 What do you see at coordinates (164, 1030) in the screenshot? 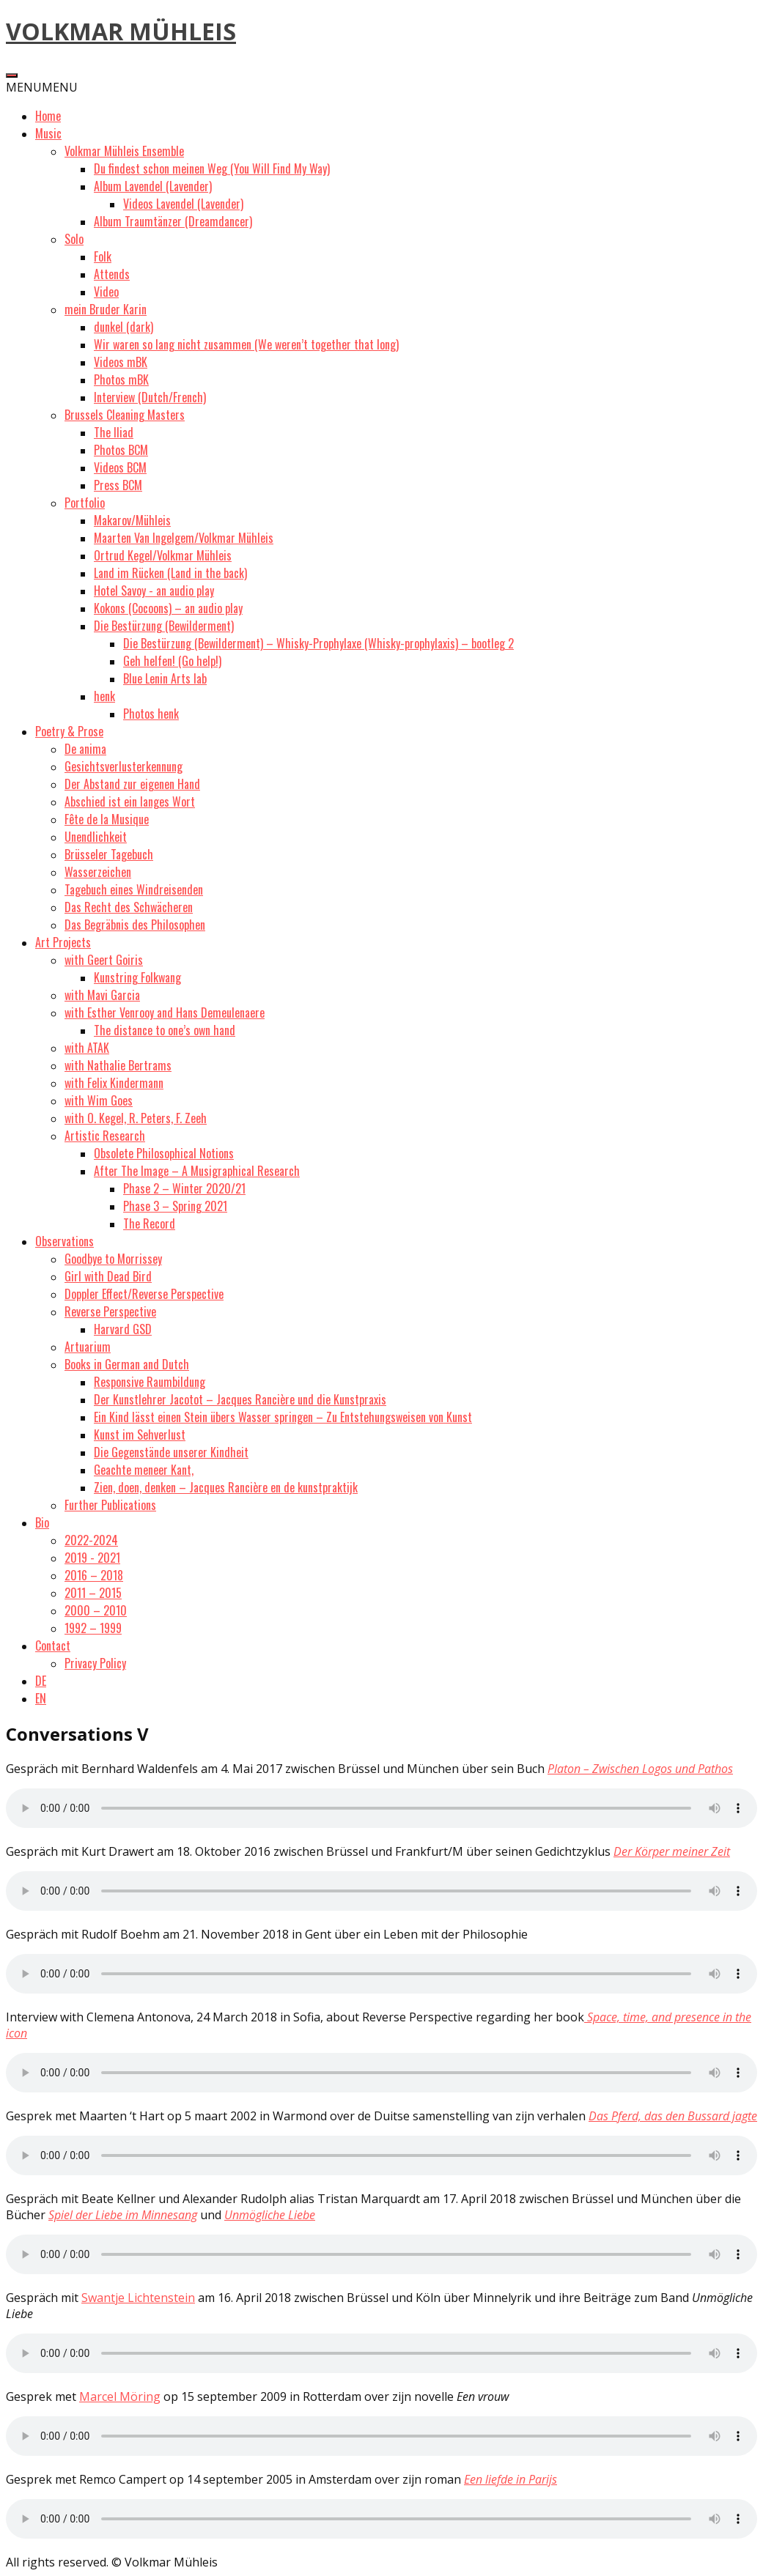
I see `The distance to one’s own hand` at bounding box center [164, 1030].